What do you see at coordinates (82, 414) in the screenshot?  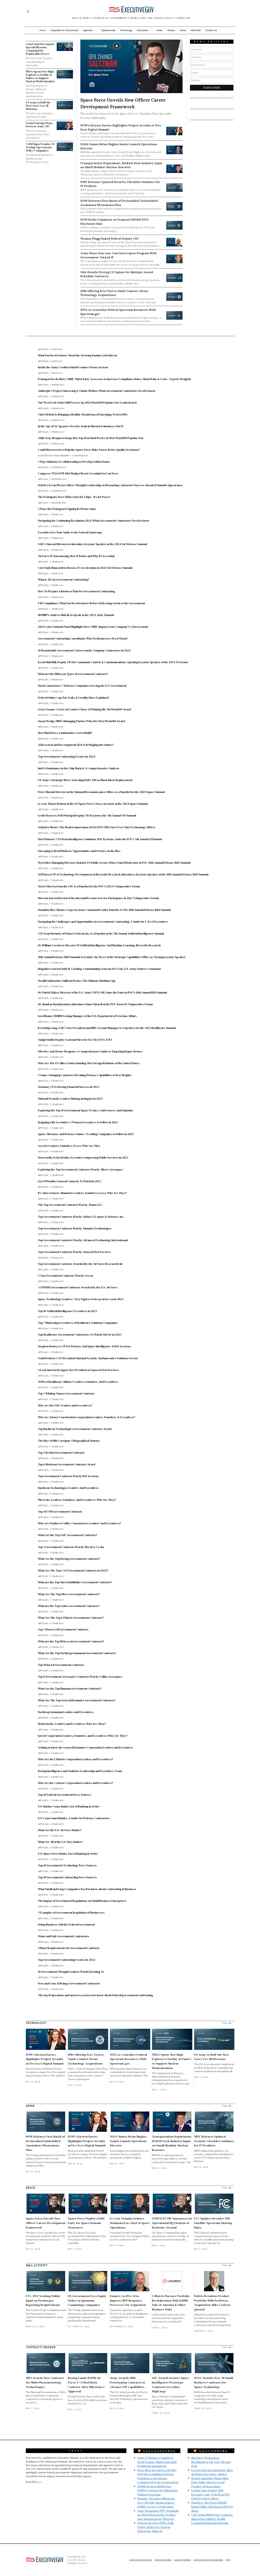 I see `Chris Nichols Is Bringing a Healthy Skepticism of Emerging Tech to DHA` at bounding box center [82, 414].